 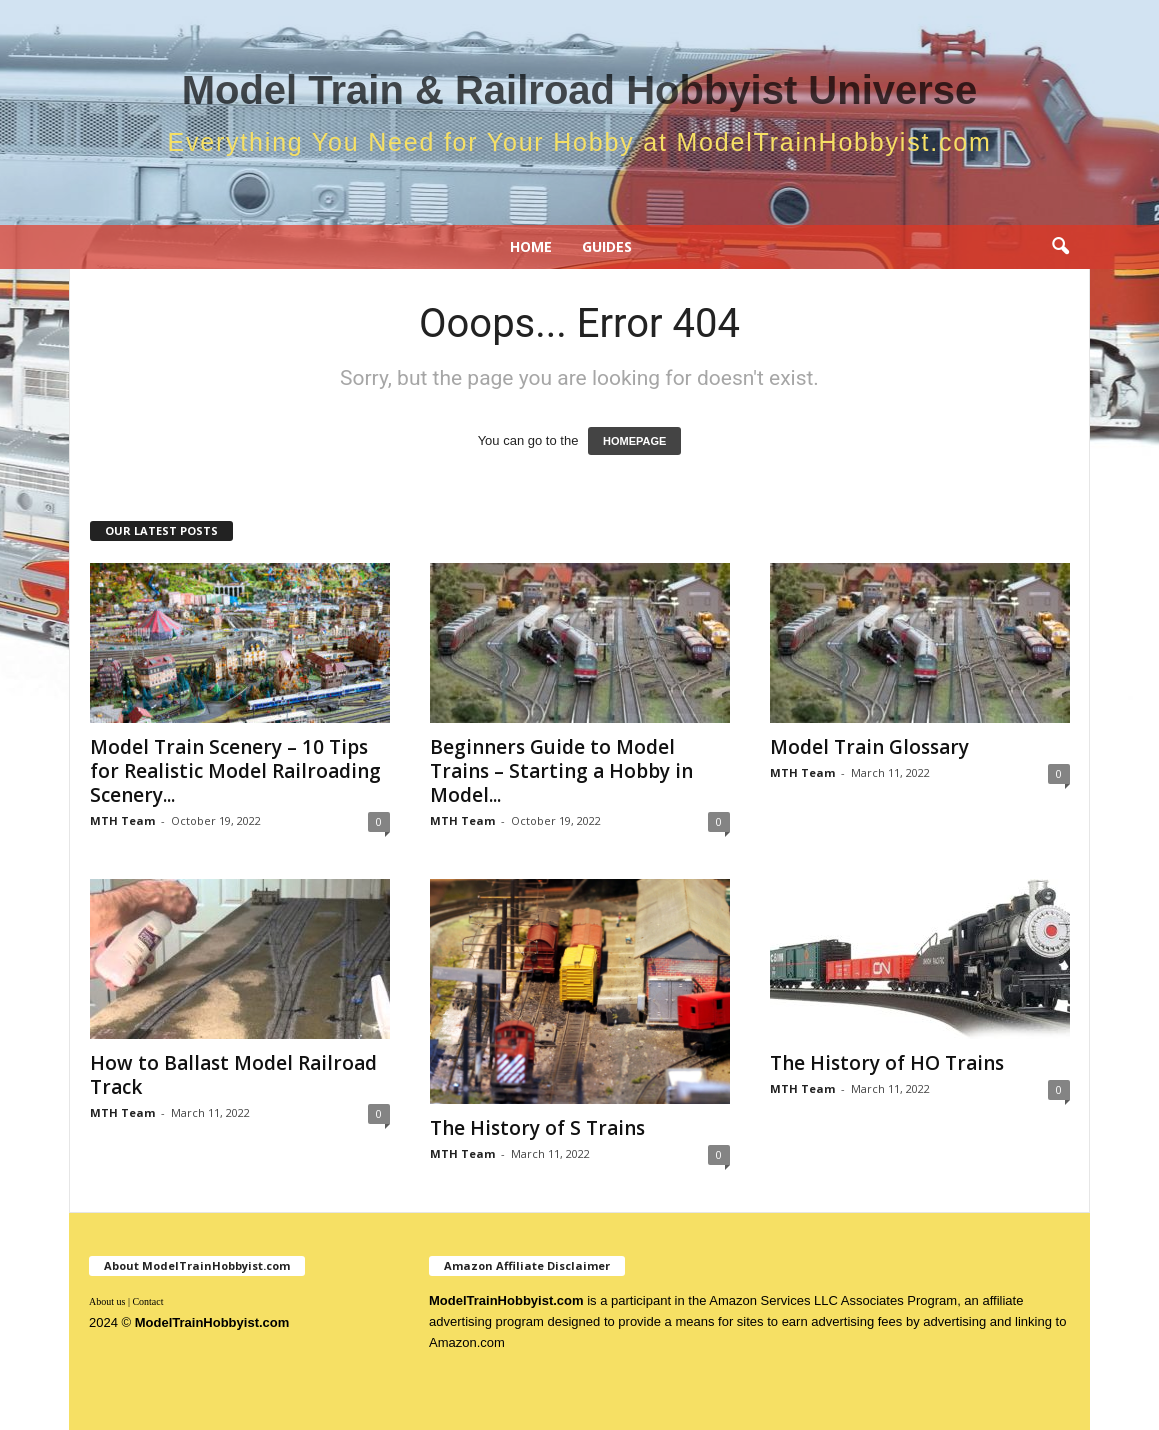 I want to click on Contact, so click(x=147, y=1301).